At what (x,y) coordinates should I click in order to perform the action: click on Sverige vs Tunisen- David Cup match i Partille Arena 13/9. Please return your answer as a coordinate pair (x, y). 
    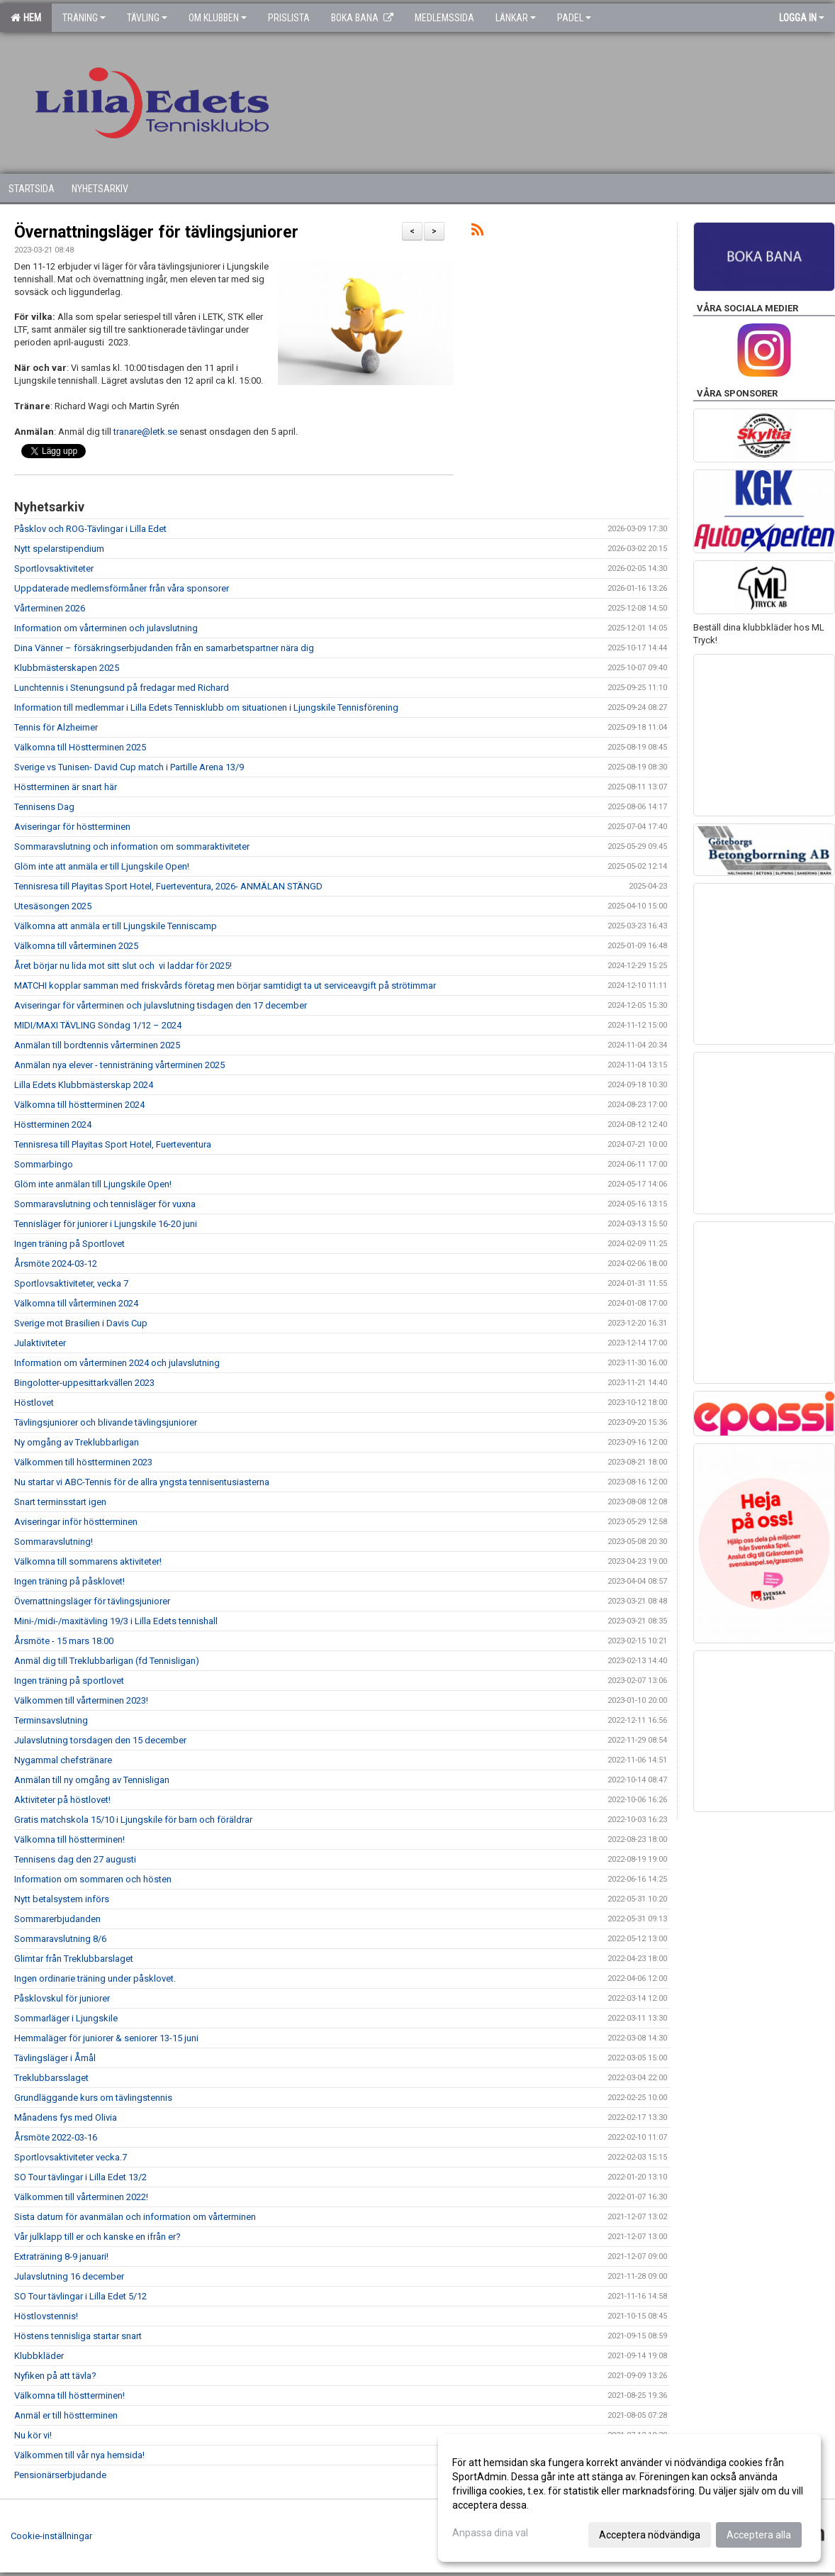
    Looking at the image, I should click on (129, 767).